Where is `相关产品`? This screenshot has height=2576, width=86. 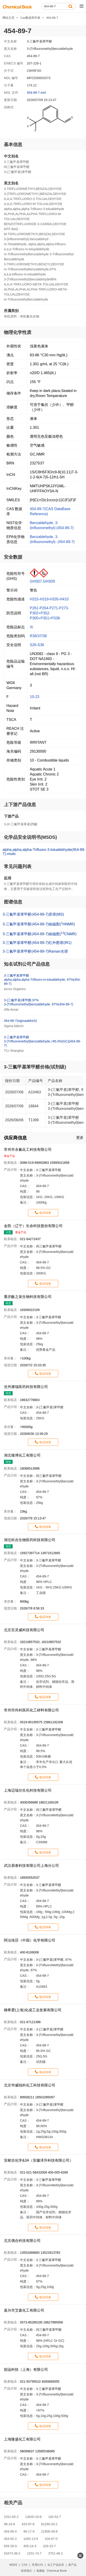
相关产品 is located at coordinates (13, 2502).